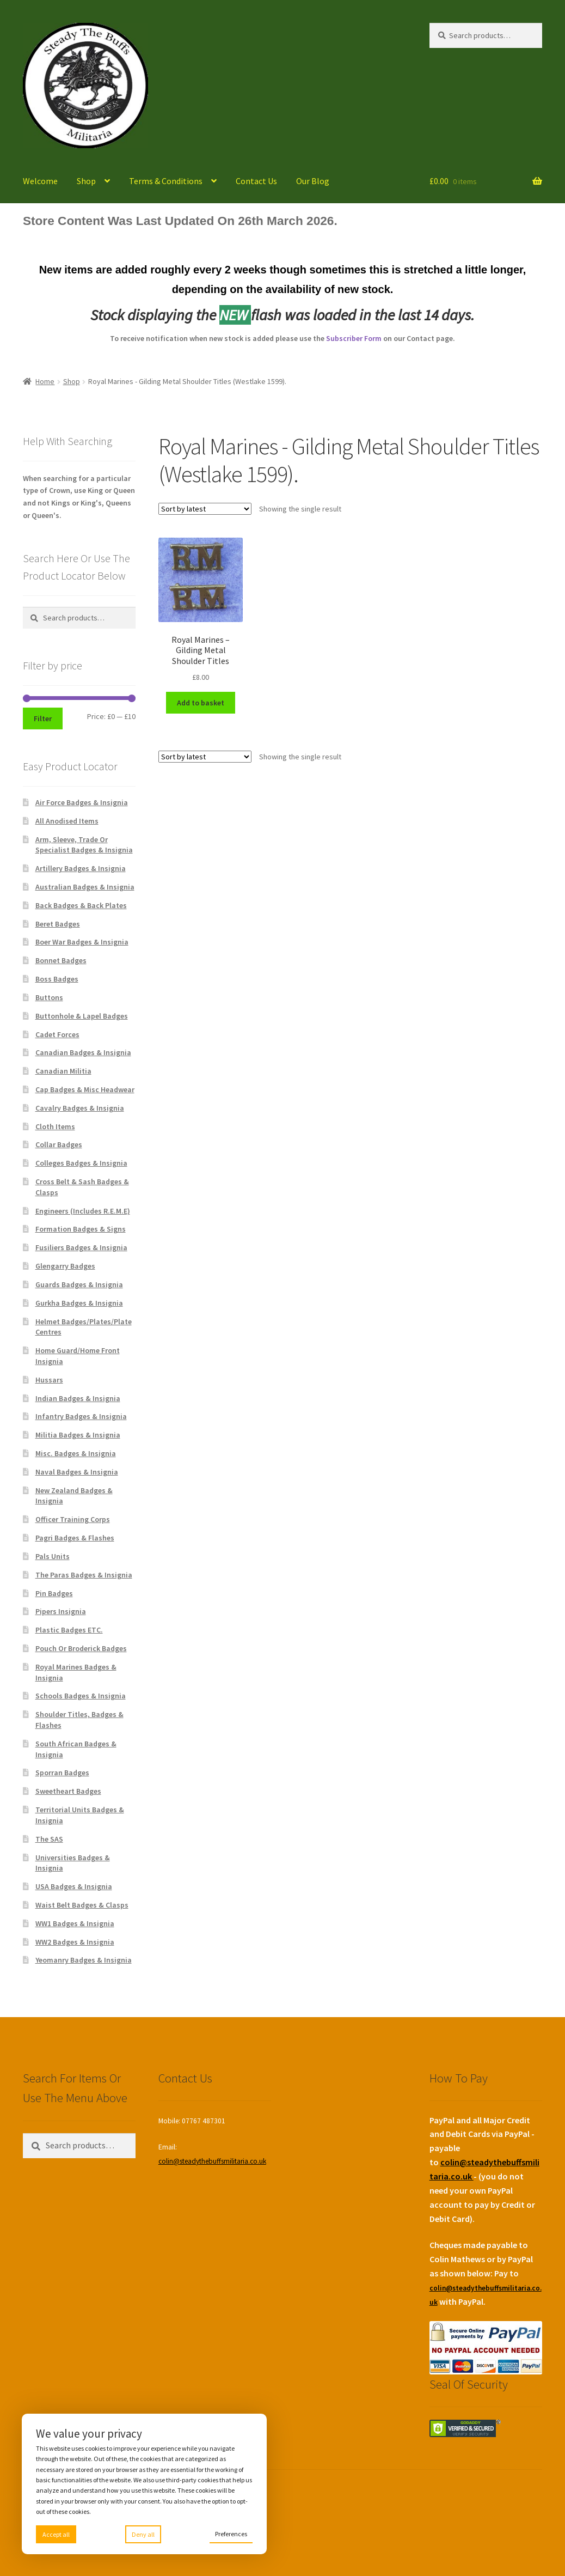  Describe the element at coordinates (43, 718) in the screenshot. I see `Filter` at that location.